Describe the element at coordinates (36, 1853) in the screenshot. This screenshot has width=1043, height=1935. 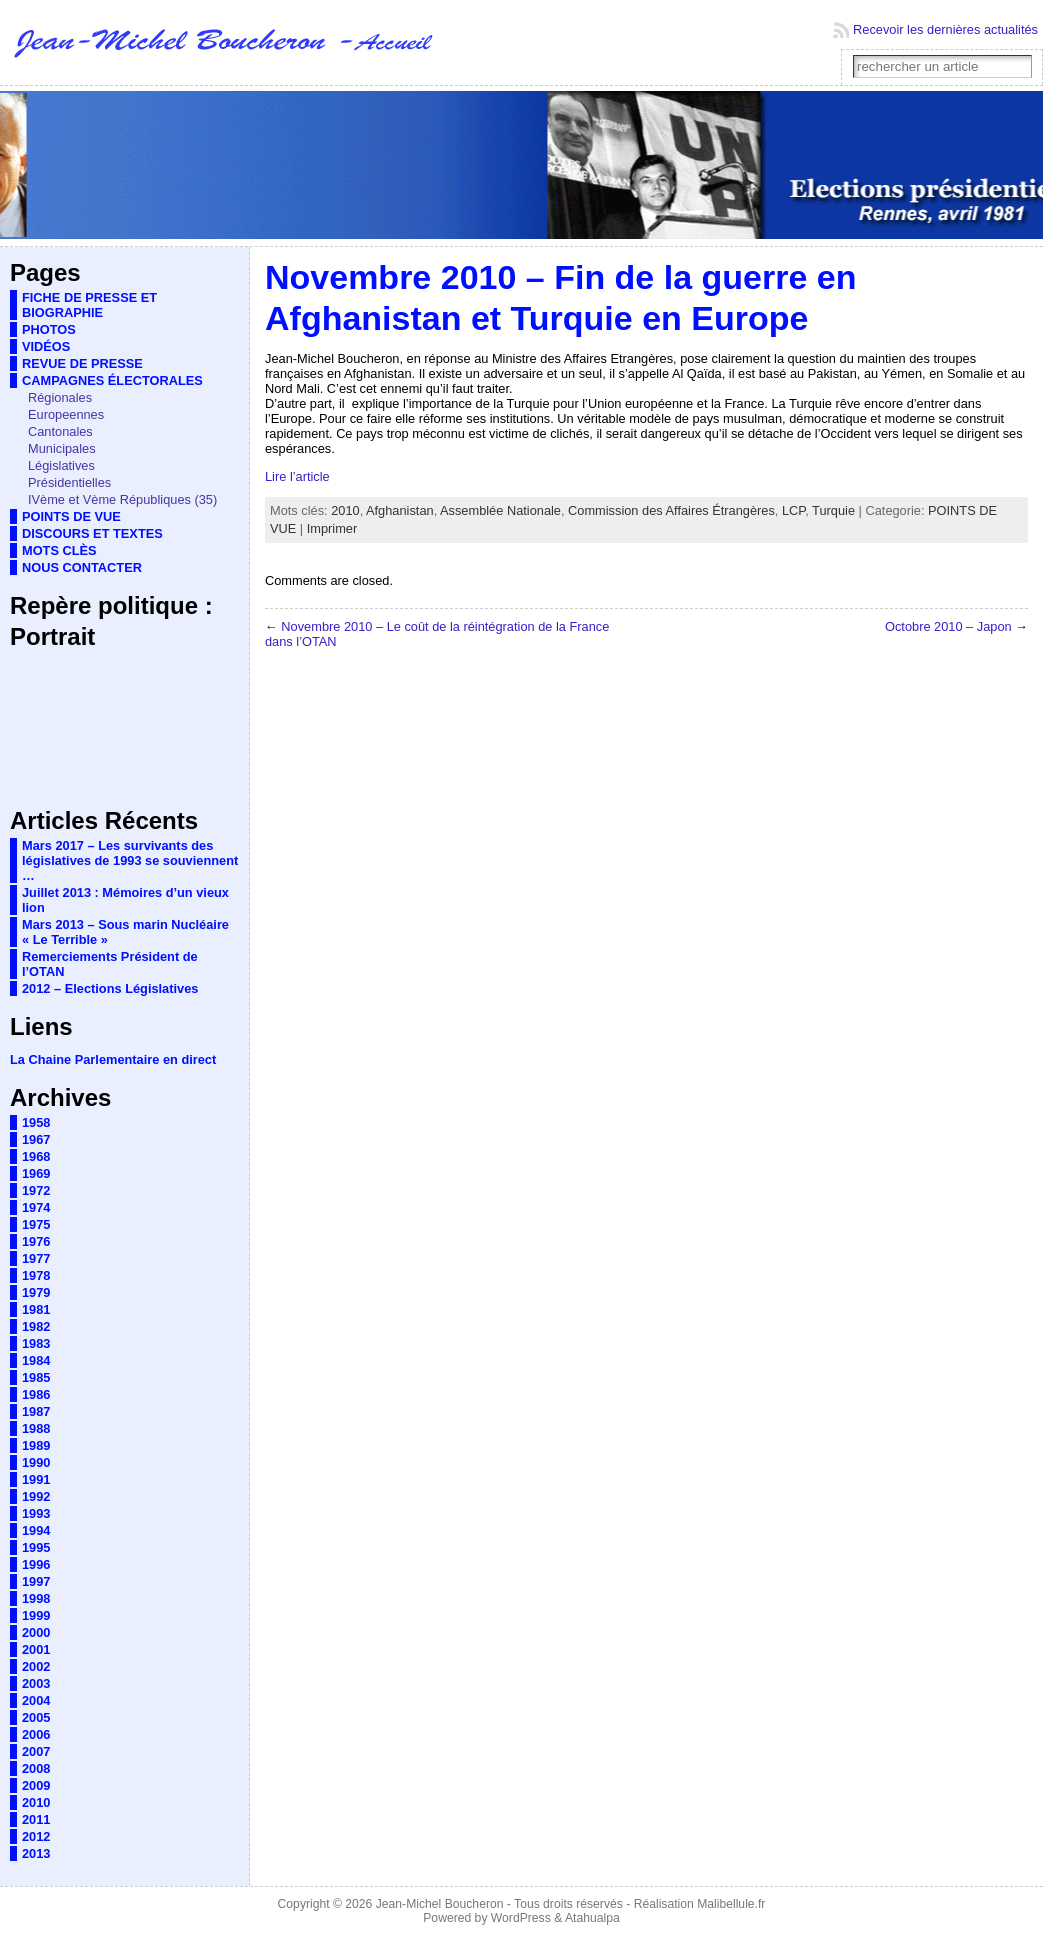
I see `2013` at that location.